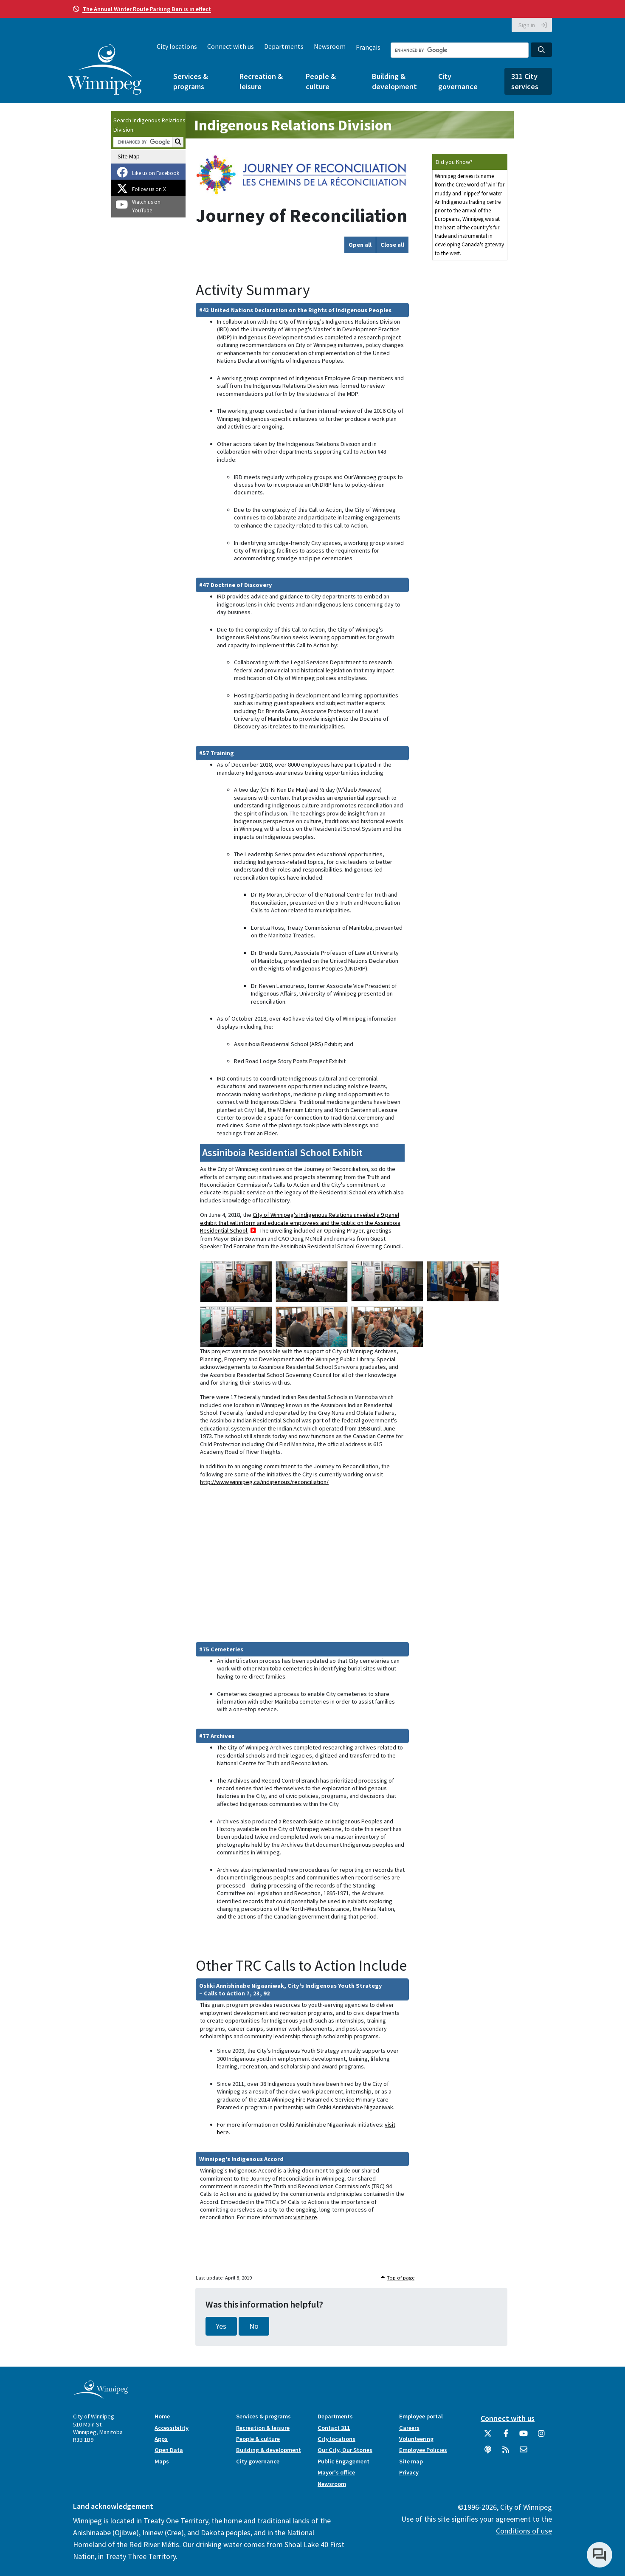  Describe the element at coordinates (505, 2453) in the screenshot. I see `[City of Winnipeg RSS feed]` at that location.